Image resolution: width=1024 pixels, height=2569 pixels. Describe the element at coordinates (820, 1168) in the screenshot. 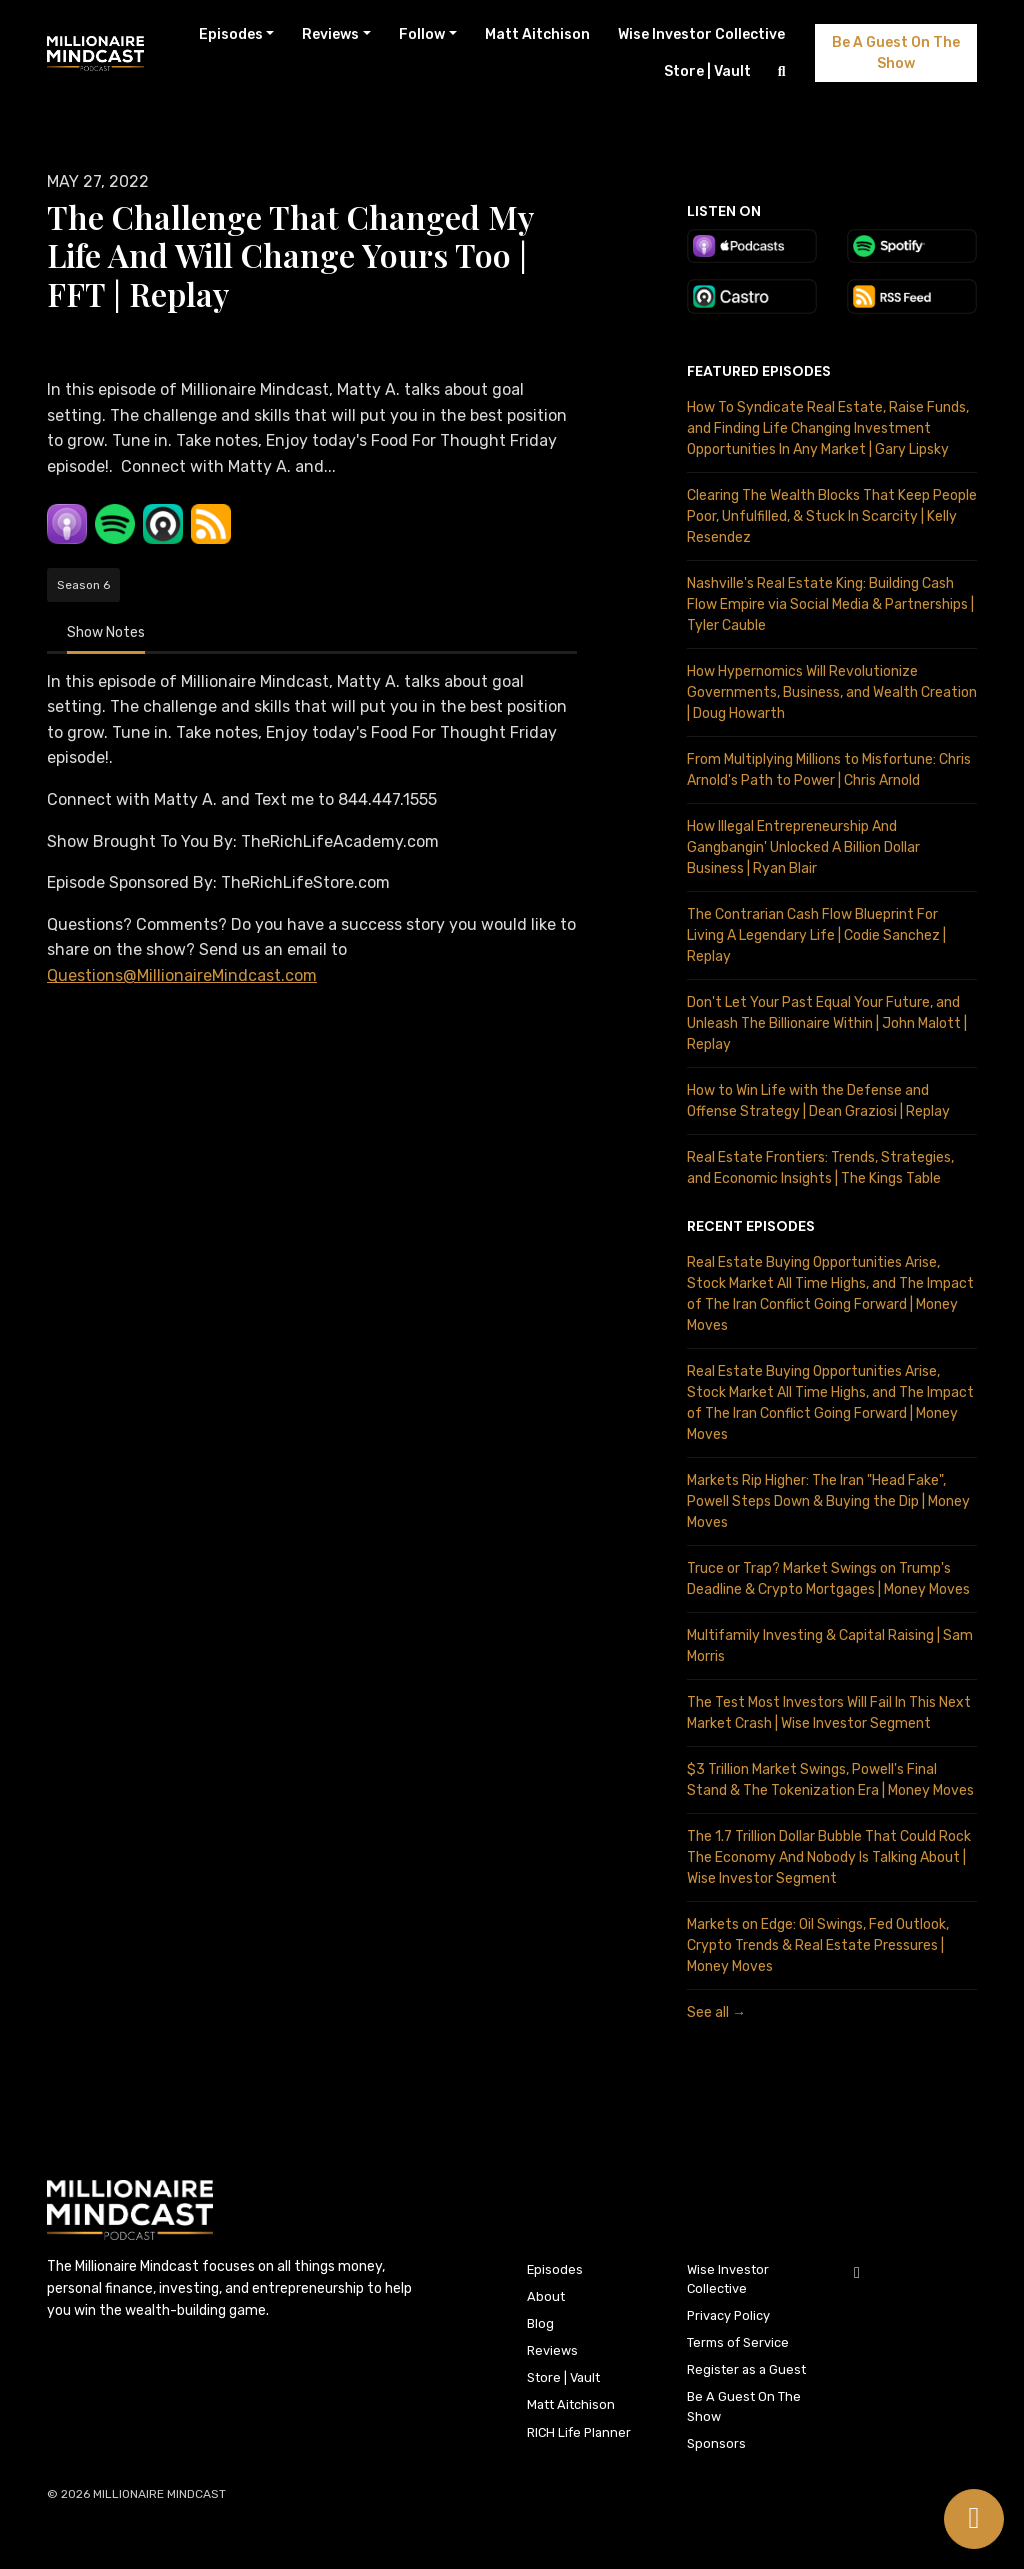

I see `Real Estate Frontiers: Trends, Strategies, and Economic Insights | The Kings Table` at that location.